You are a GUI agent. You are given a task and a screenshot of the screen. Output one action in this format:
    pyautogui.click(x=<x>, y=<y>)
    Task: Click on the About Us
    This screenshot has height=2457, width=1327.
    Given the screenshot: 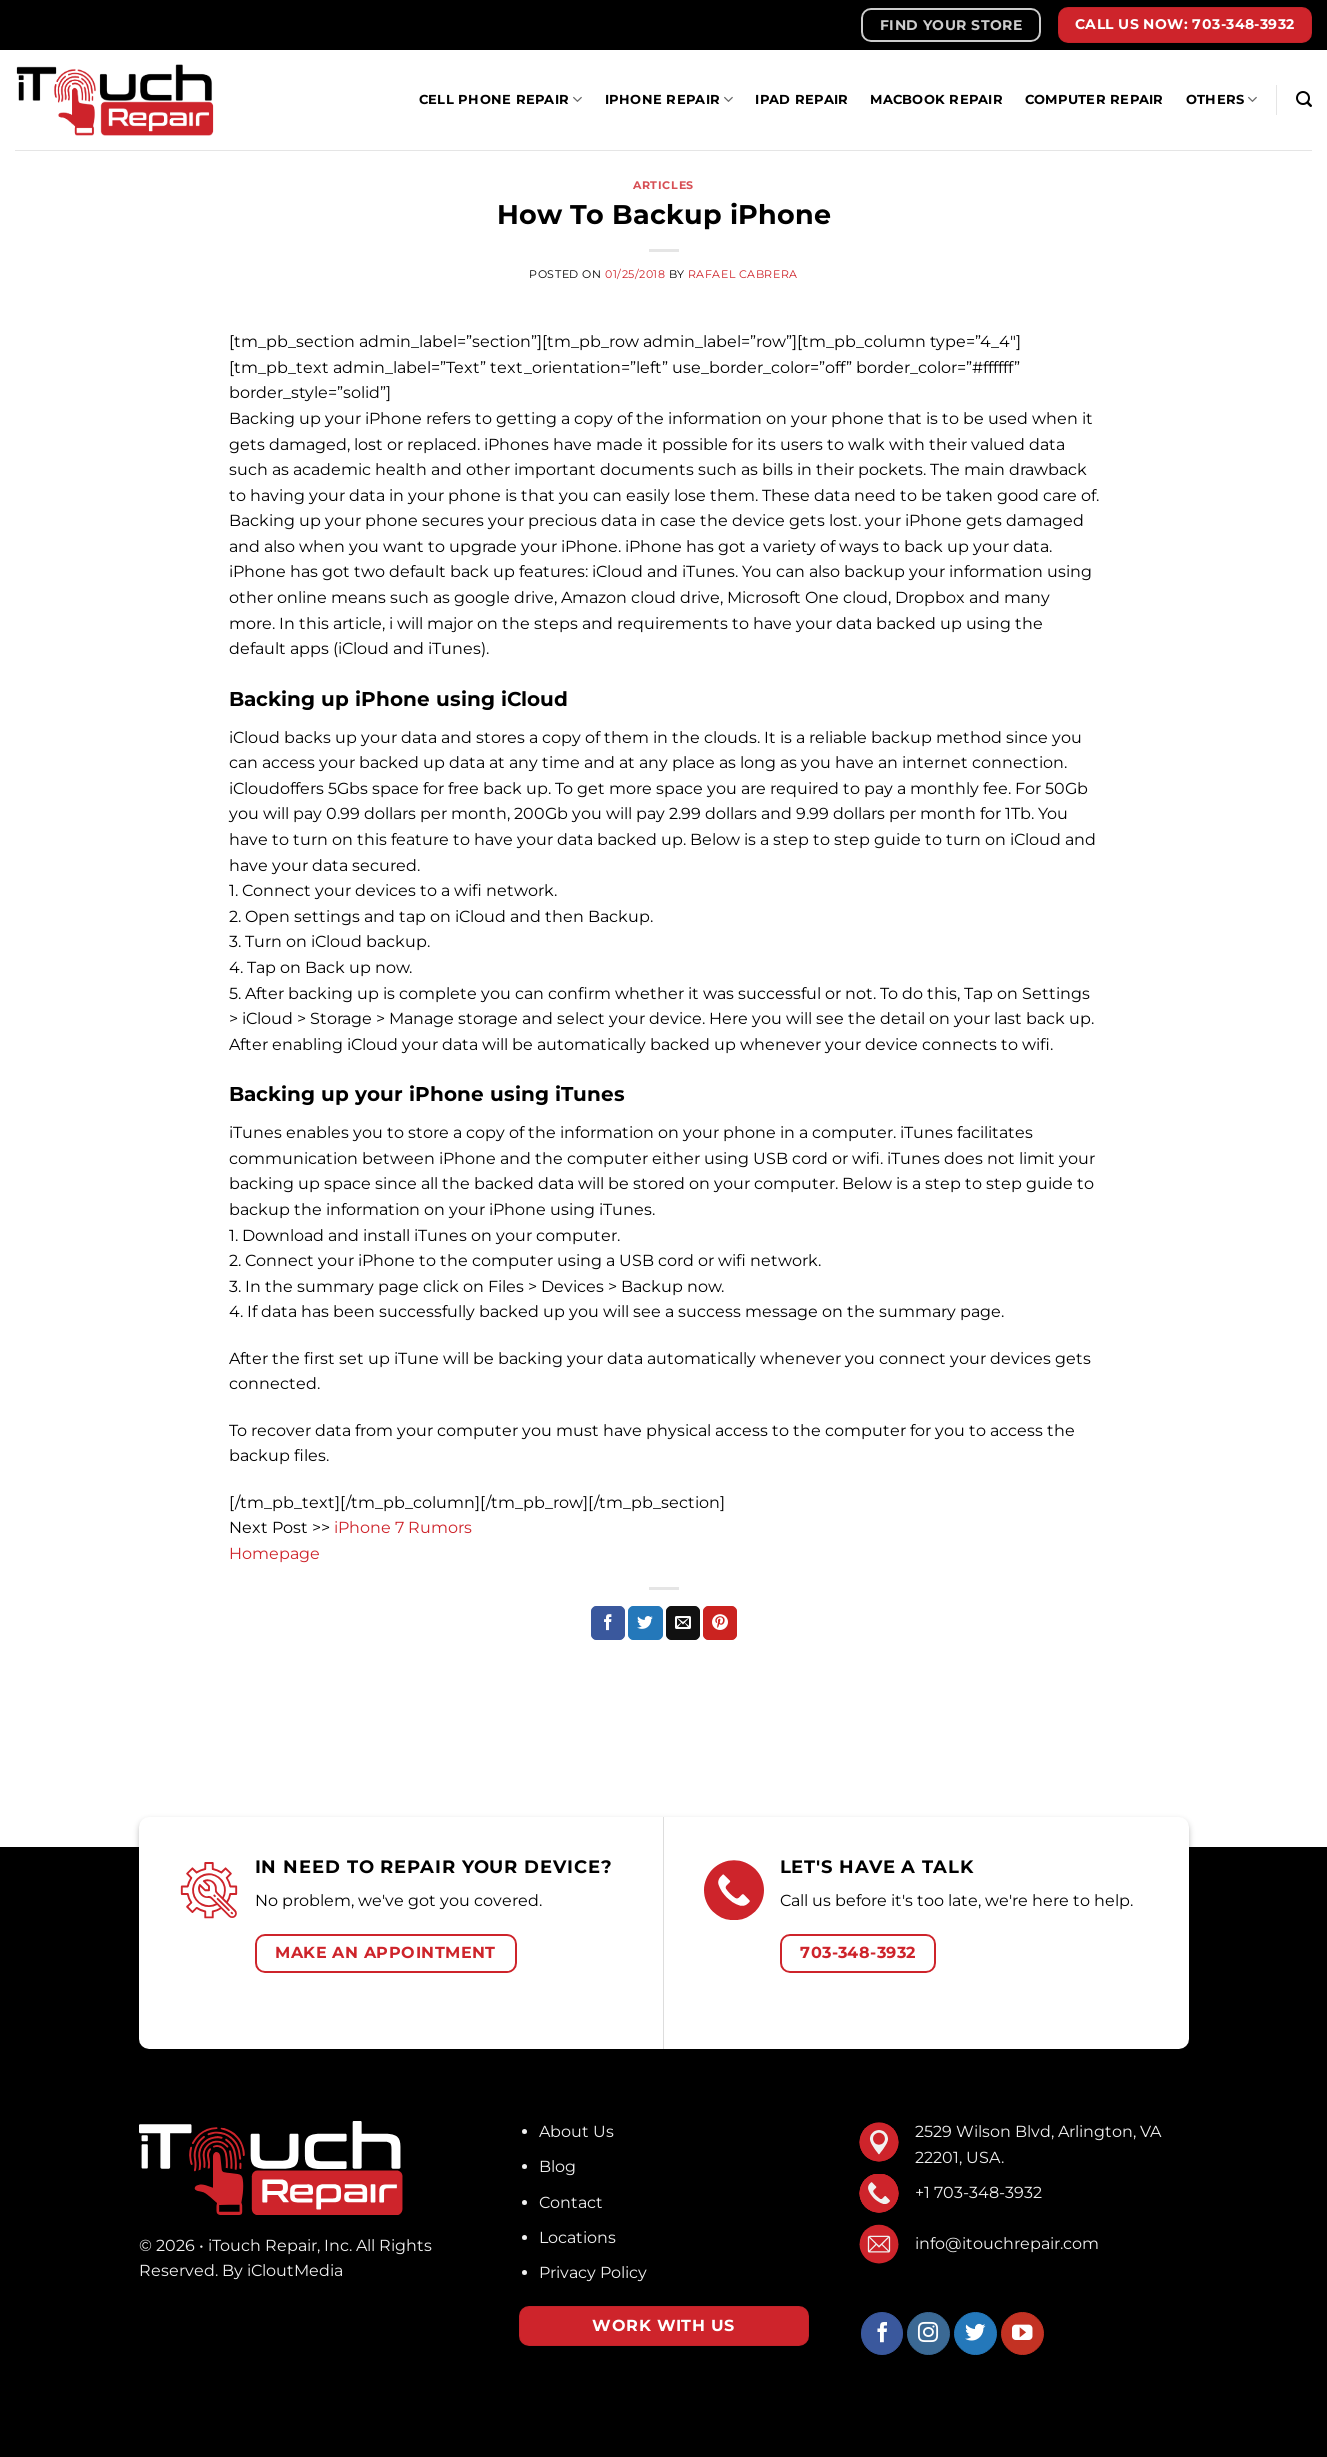 What is the action you would take?
    pyautogui.click(x=576, y=2131)
    